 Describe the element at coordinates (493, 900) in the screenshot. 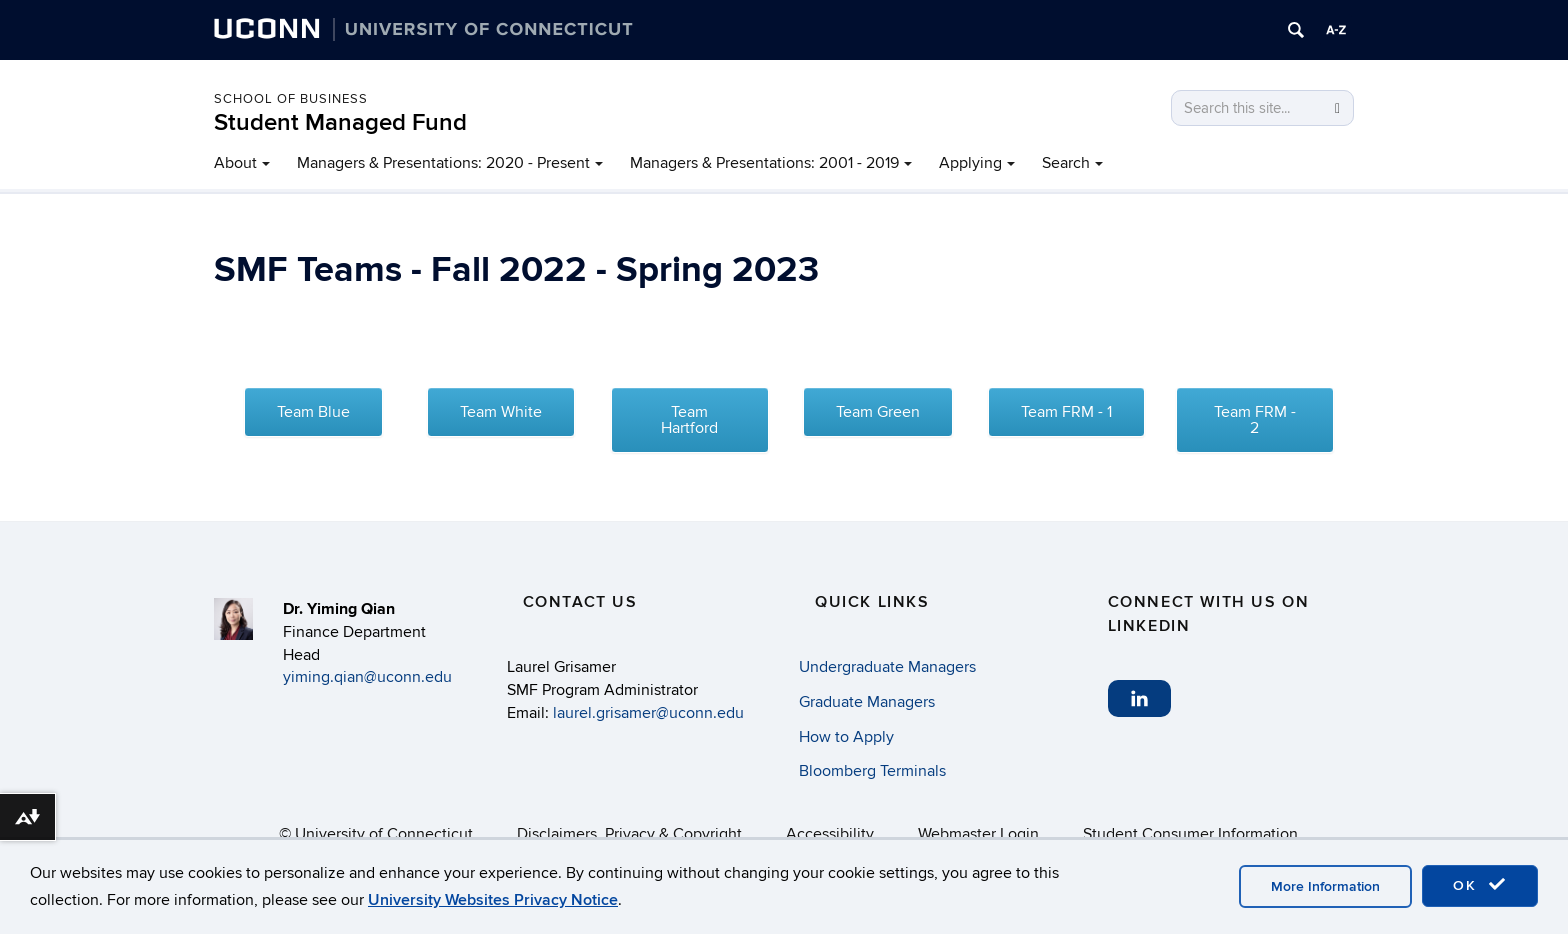

I see `University Websites Privacy Notice` at that location.